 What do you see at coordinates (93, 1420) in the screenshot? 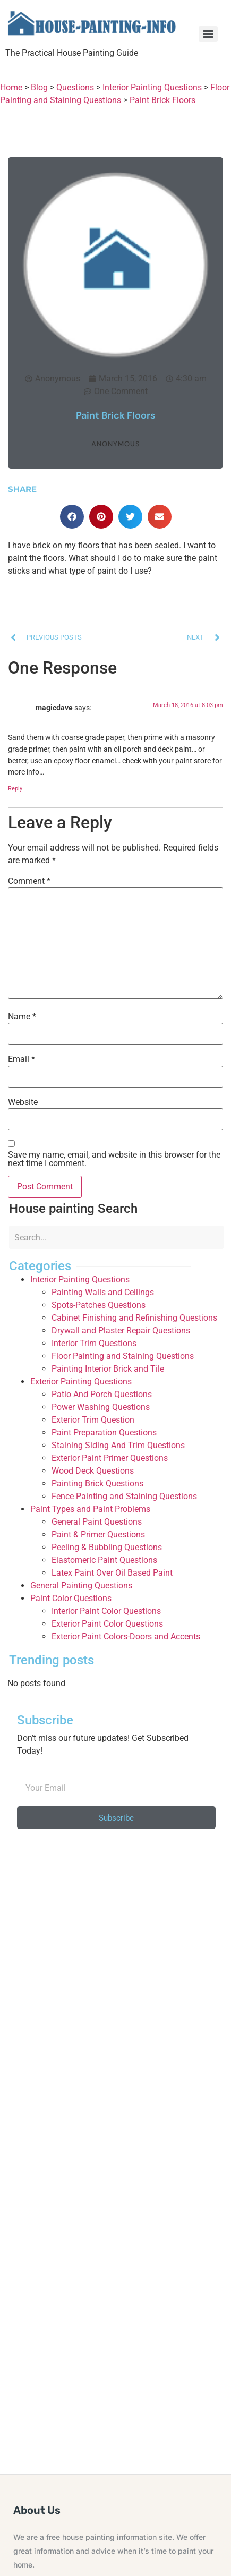
I see `Exterior Trim Question` at bounding box center [93, 1420].